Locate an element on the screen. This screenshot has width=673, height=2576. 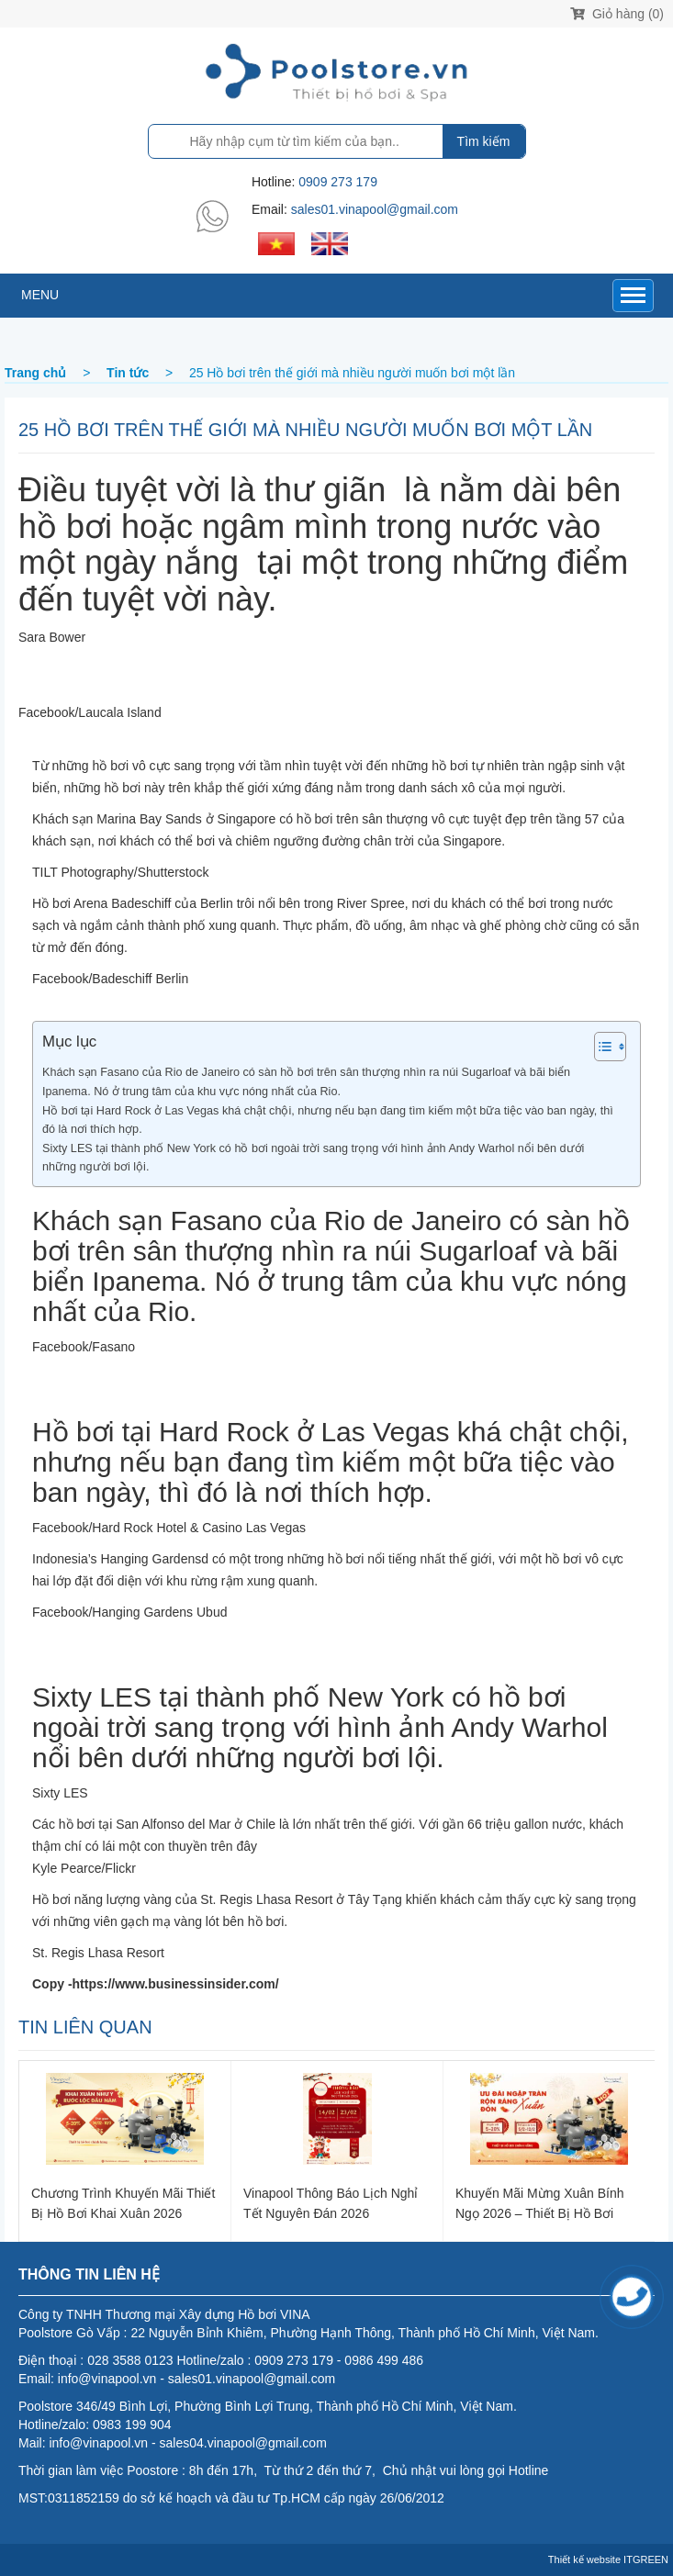
Giỏ hàng (0) is located at coordinates (617, 13).